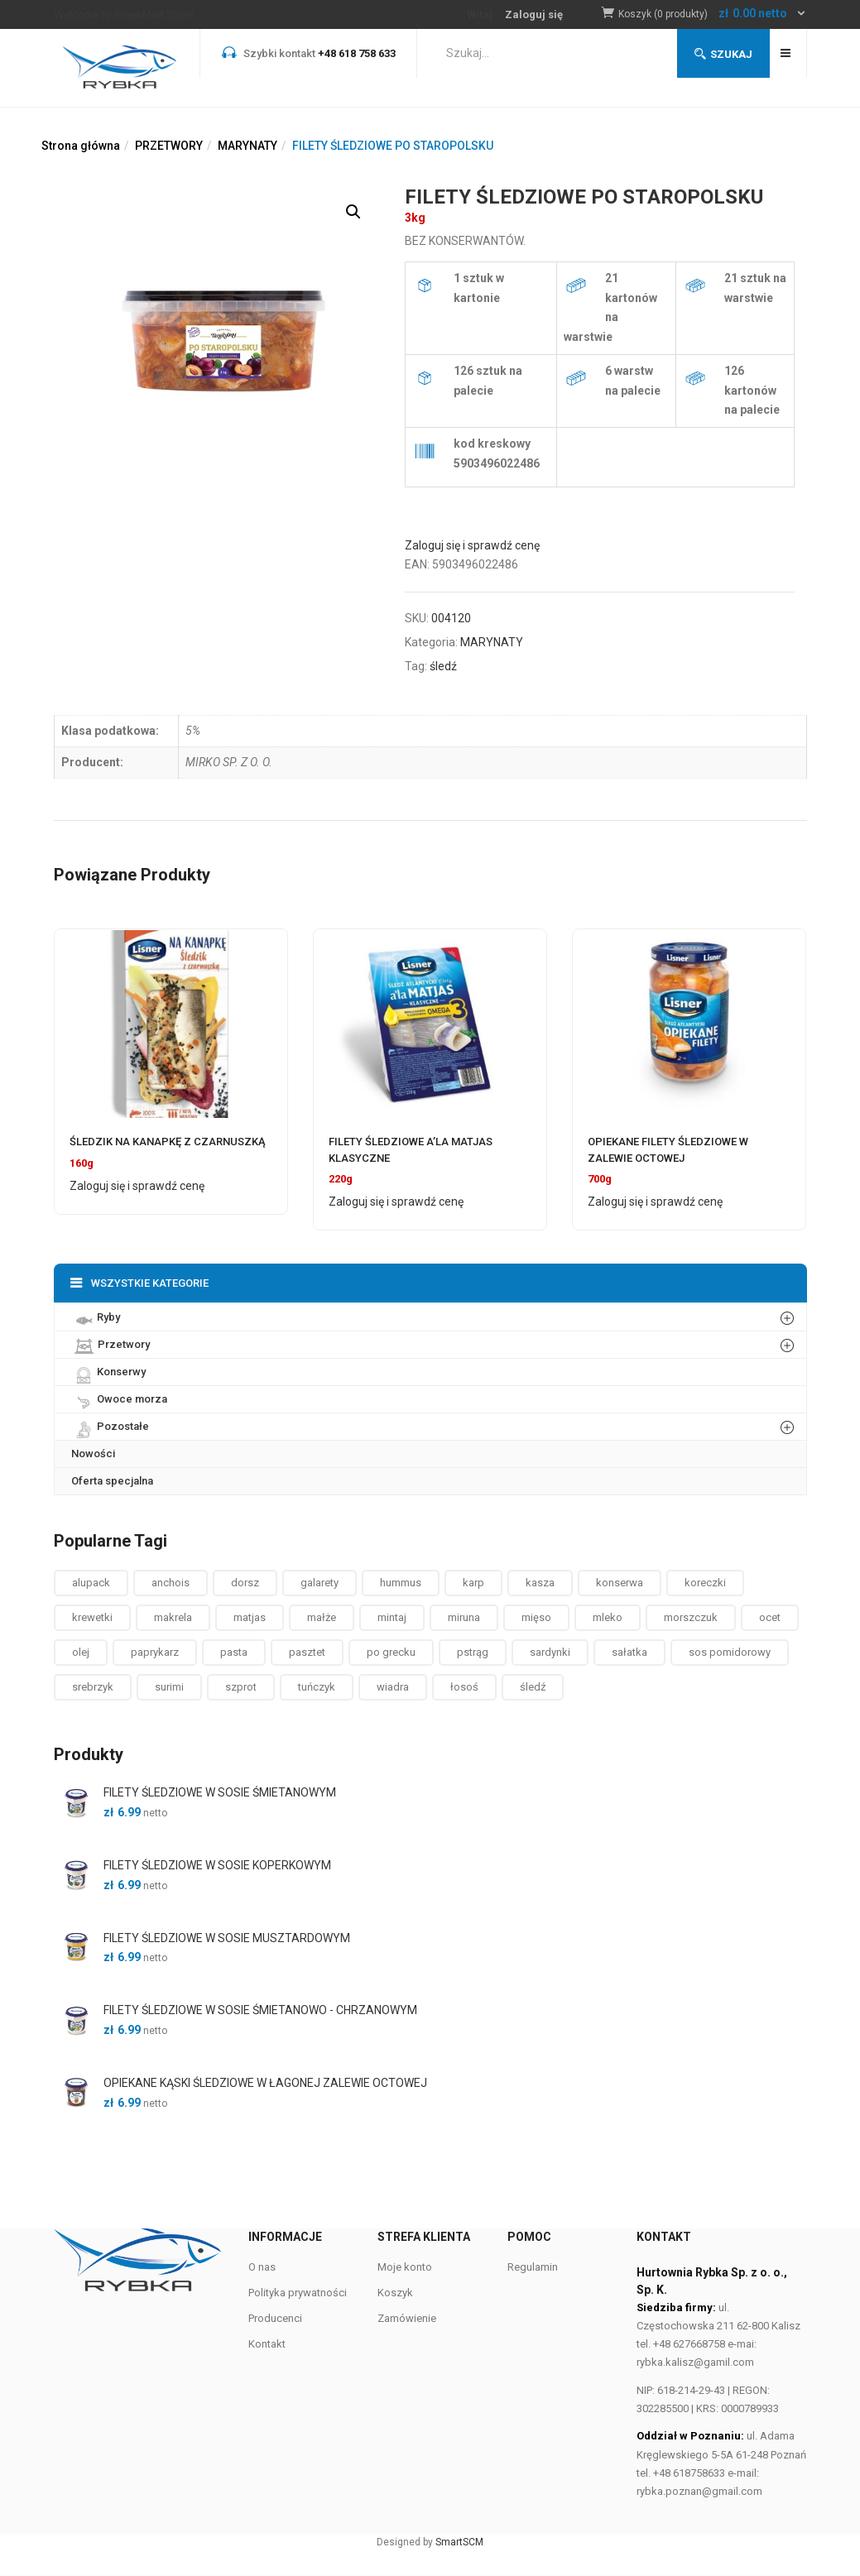 This screenshot has width=860, height=2576. Describe the element at coordinates (95, 1316) in the screenshot. I see `Ryby` at that location.